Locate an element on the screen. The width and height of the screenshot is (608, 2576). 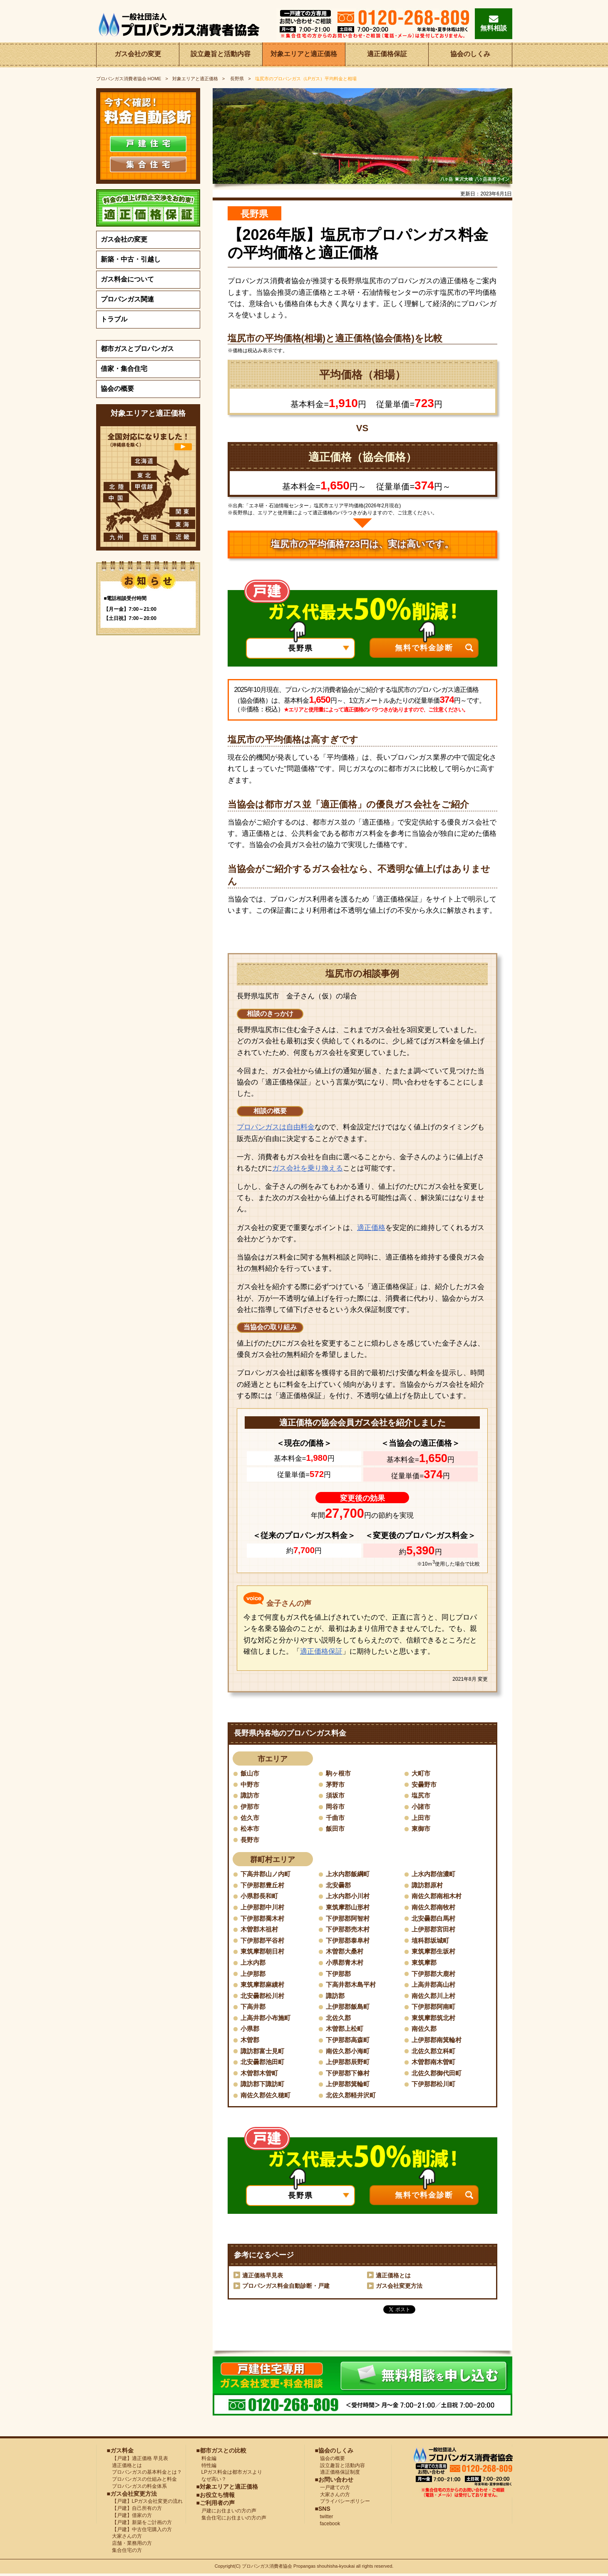
プロパンガスの料金体系 is located at coordinates (137, 2488).